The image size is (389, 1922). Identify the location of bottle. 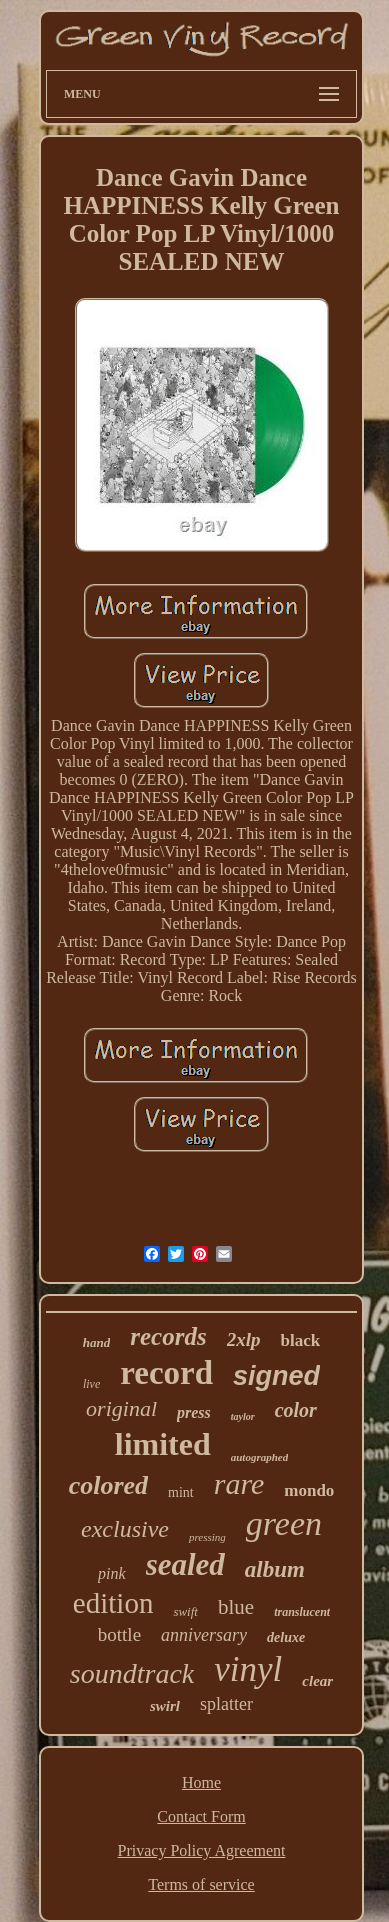
(119, 1634).